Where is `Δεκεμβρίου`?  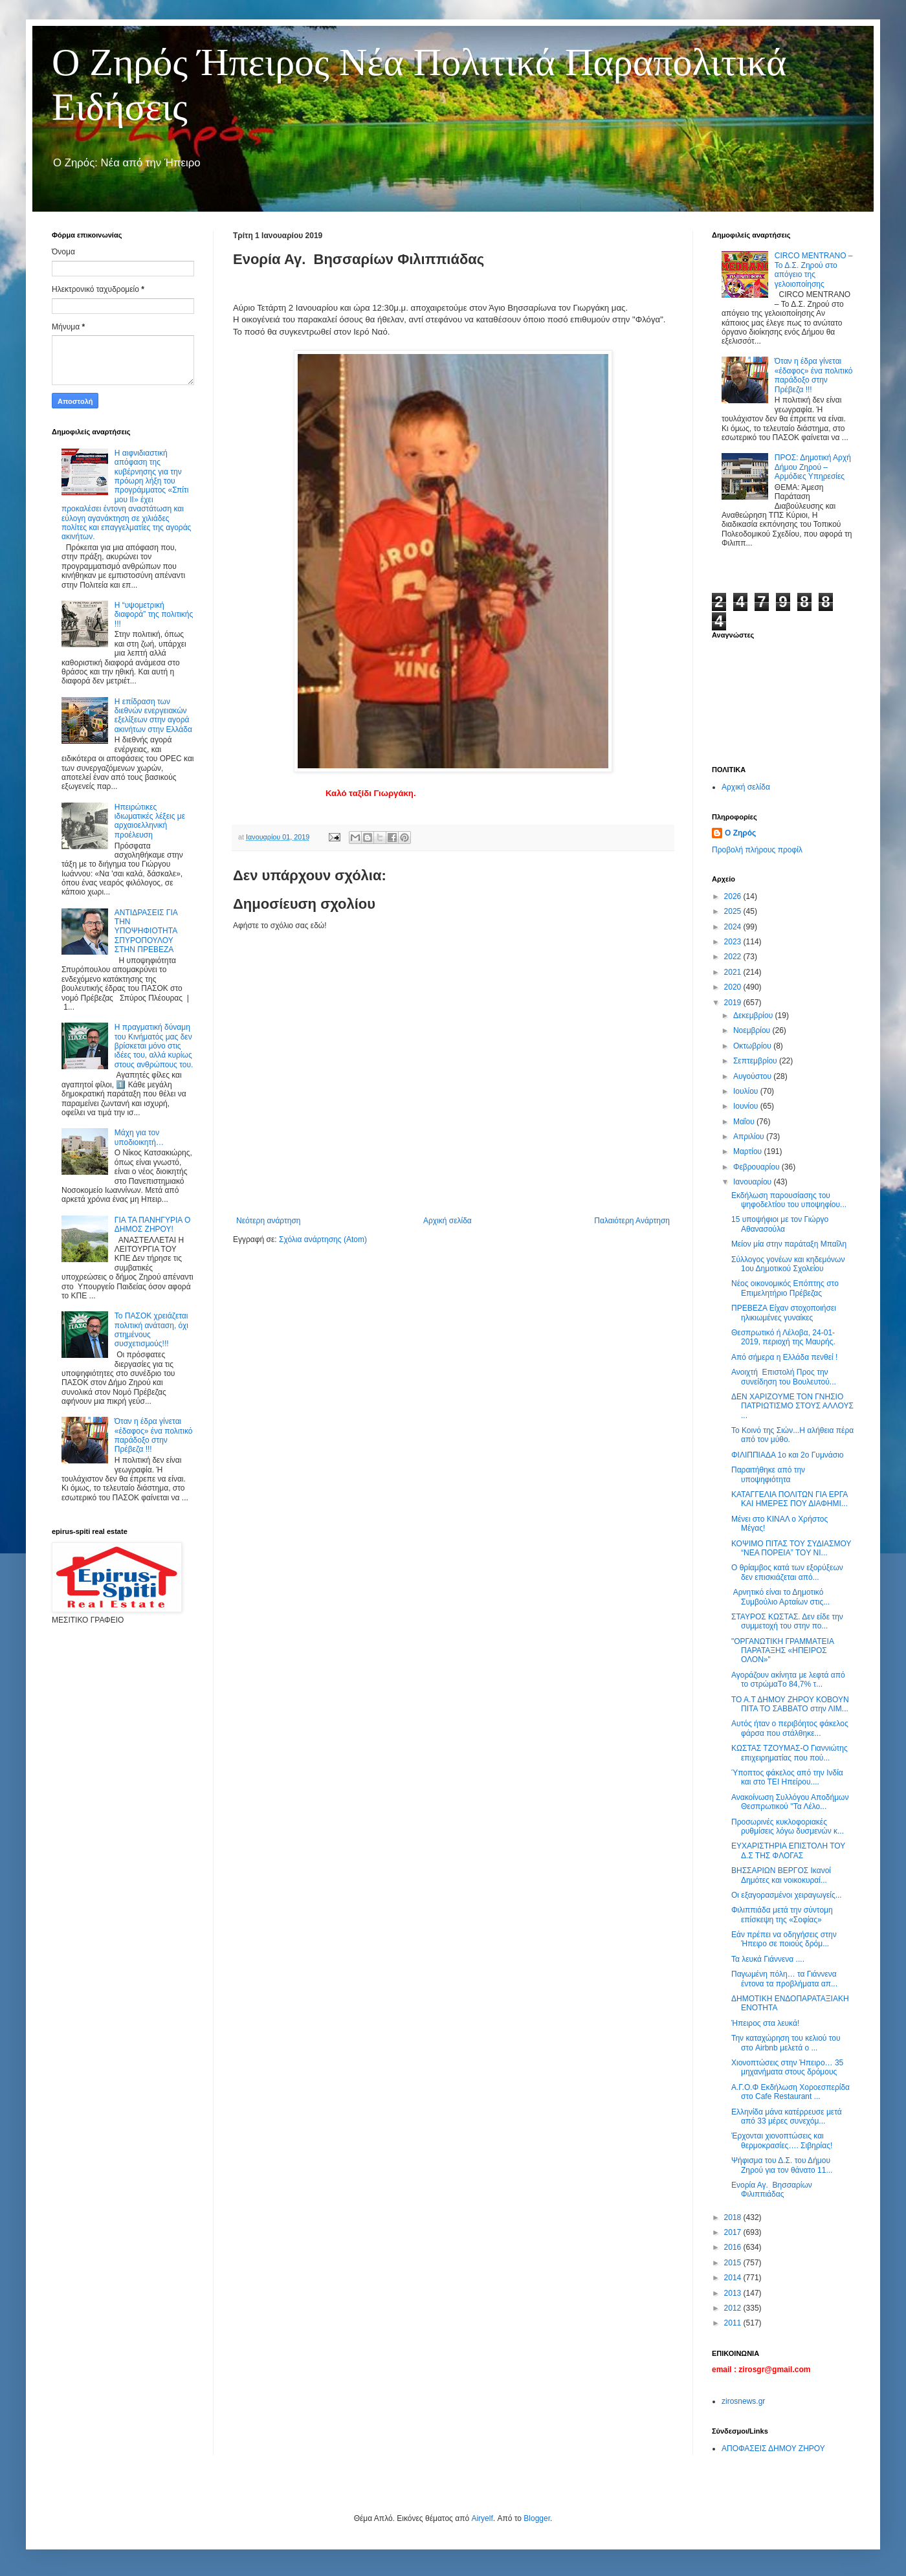 Δεκεμβρίου is located at coordinates (754, 1015).